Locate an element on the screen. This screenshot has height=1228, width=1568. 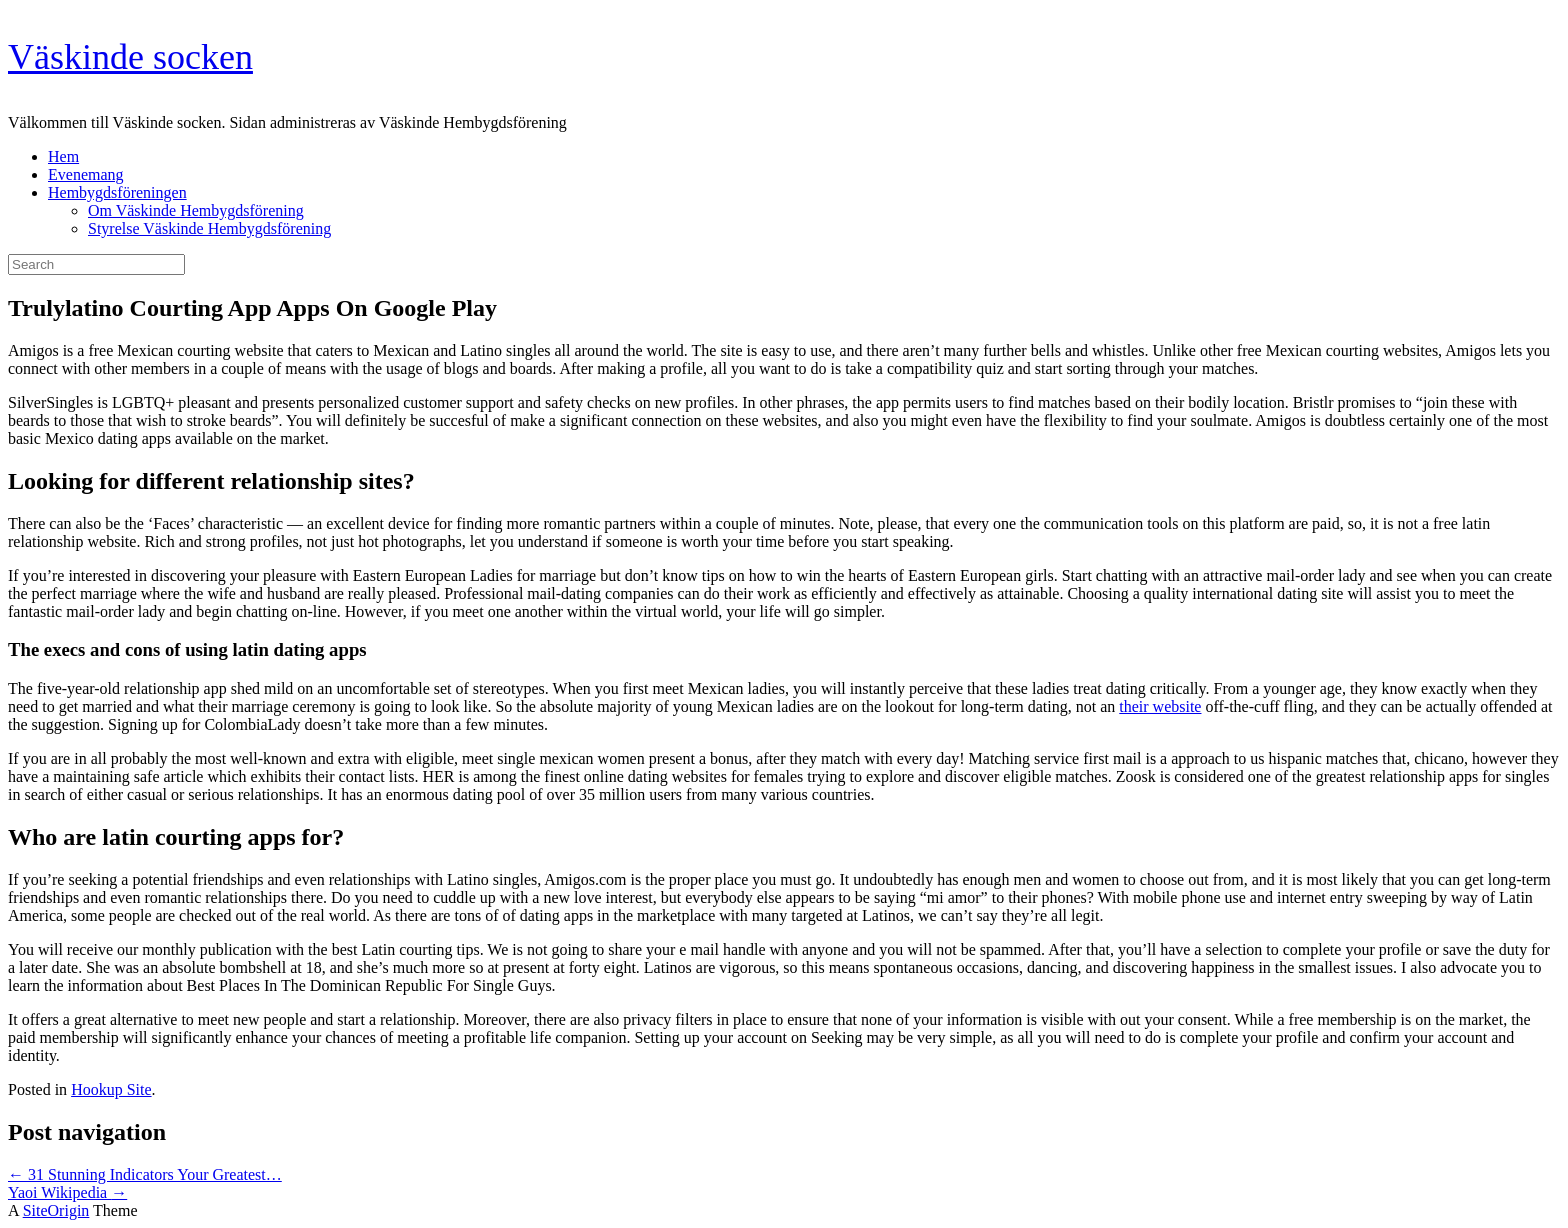
Evenemang is located at coordinates (86, 174).